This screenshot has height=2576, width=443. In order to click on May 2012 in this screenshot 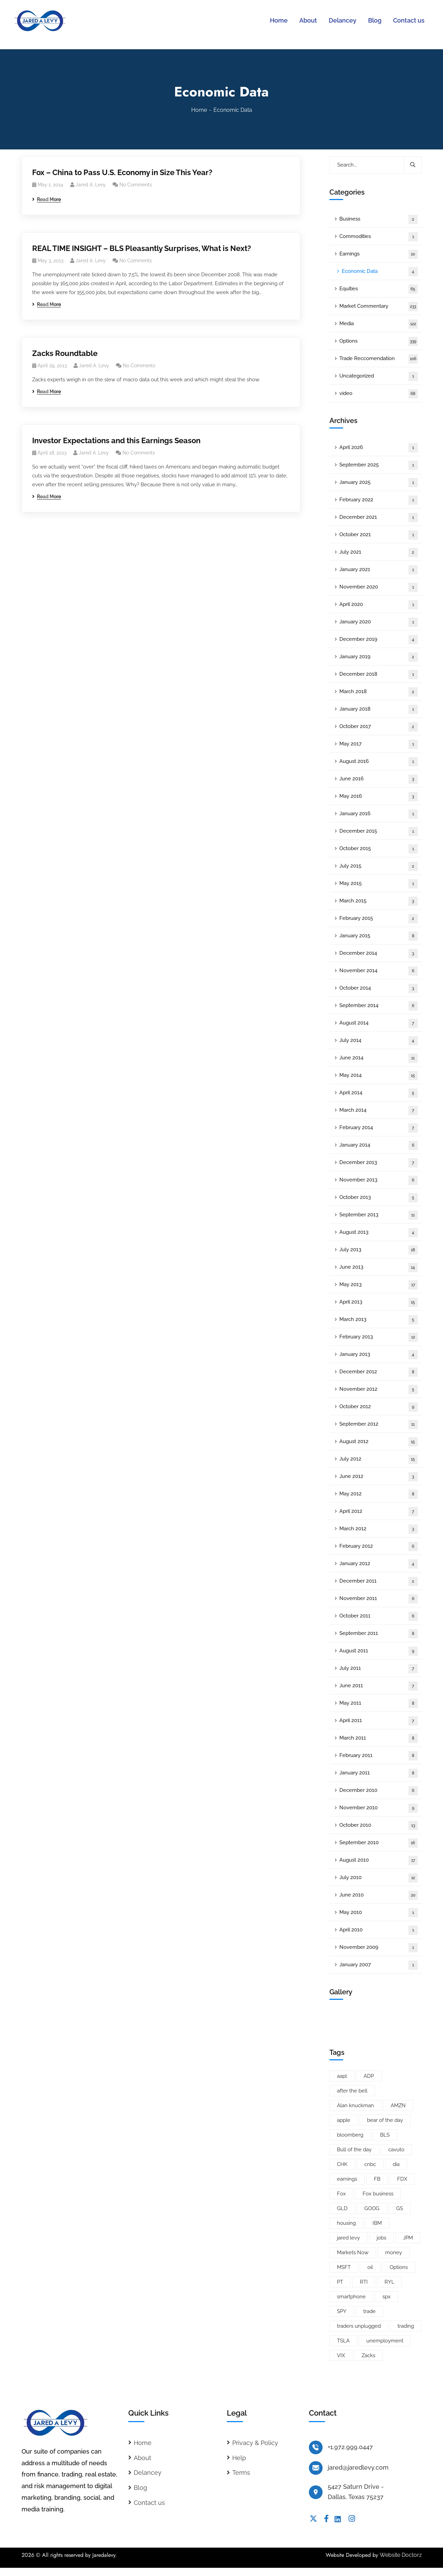, I will do `click(378, 1494)`.